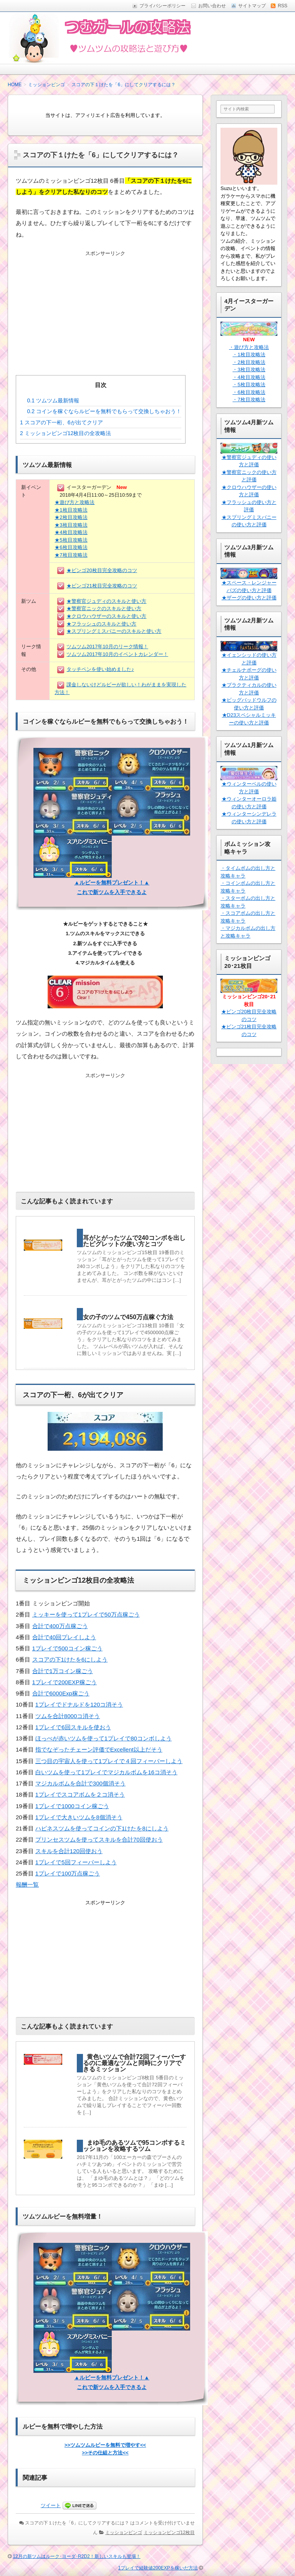  I want to click on ミッキーを使って1プレイで50万点稼ごう, so click(86, 1614).